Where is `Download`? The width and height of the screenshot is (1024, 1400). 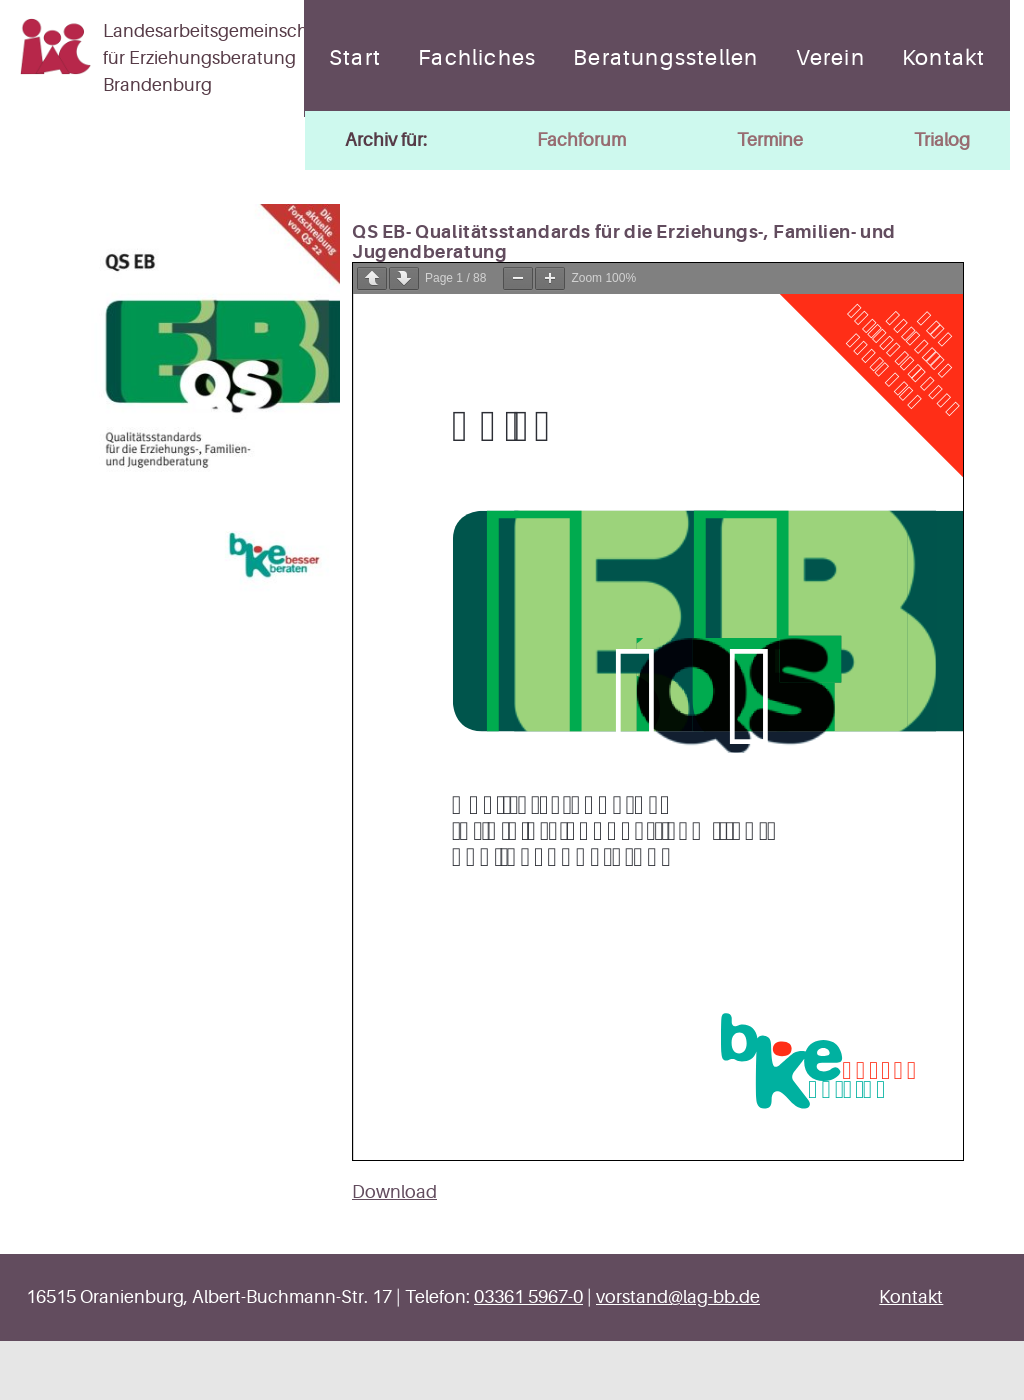 Download is located at coordinates (394, 1192).